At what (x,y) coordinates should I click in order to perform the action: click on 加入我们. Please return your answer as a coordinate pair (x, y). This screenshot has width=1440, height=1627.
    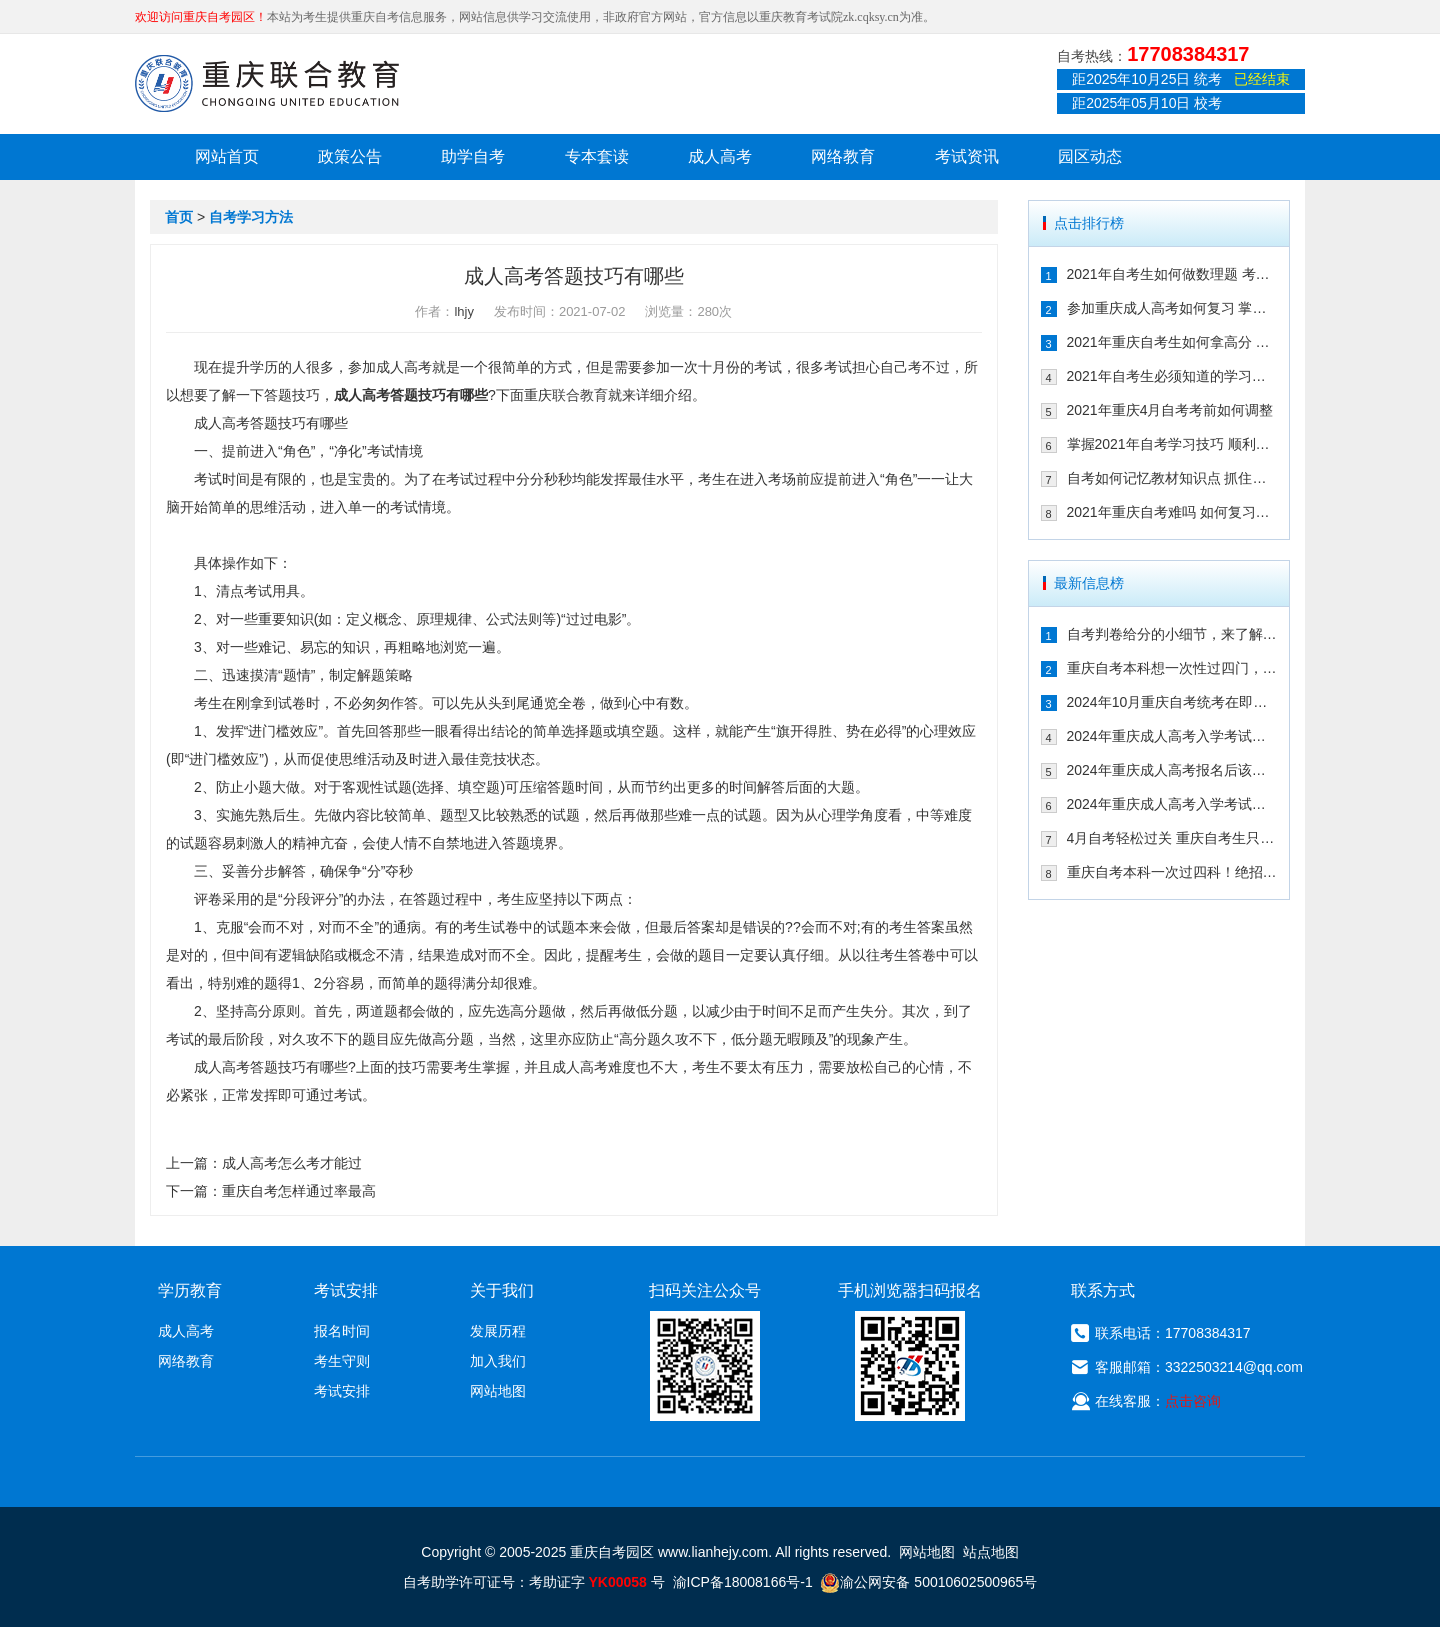
    Looking at the image, I should click on (498, 1361).